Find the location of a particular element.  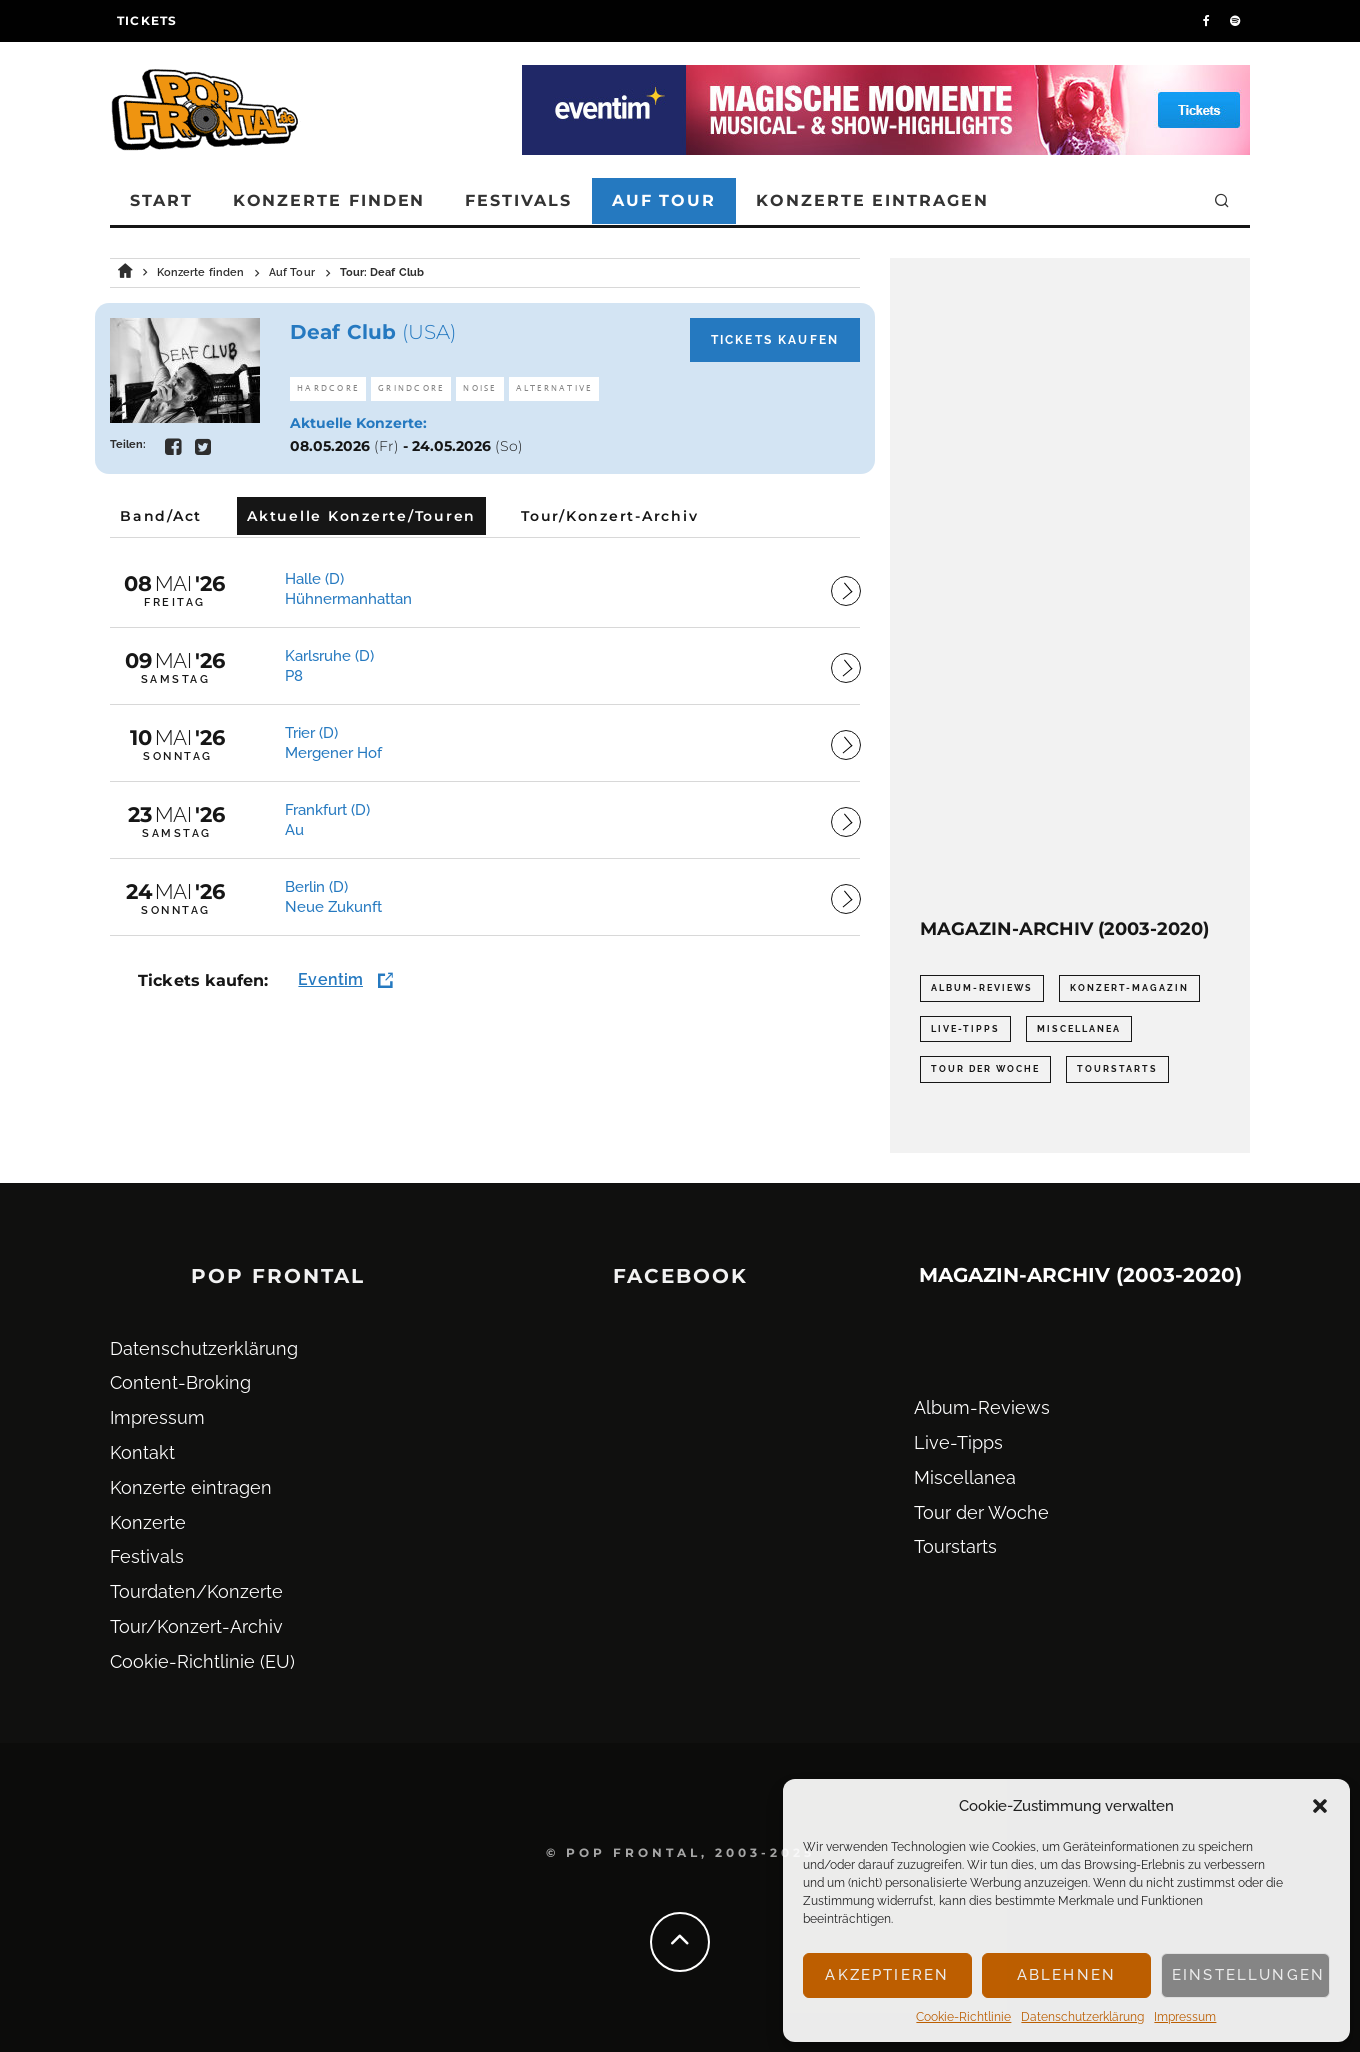

Alternative is located at coordinates (554, 388).